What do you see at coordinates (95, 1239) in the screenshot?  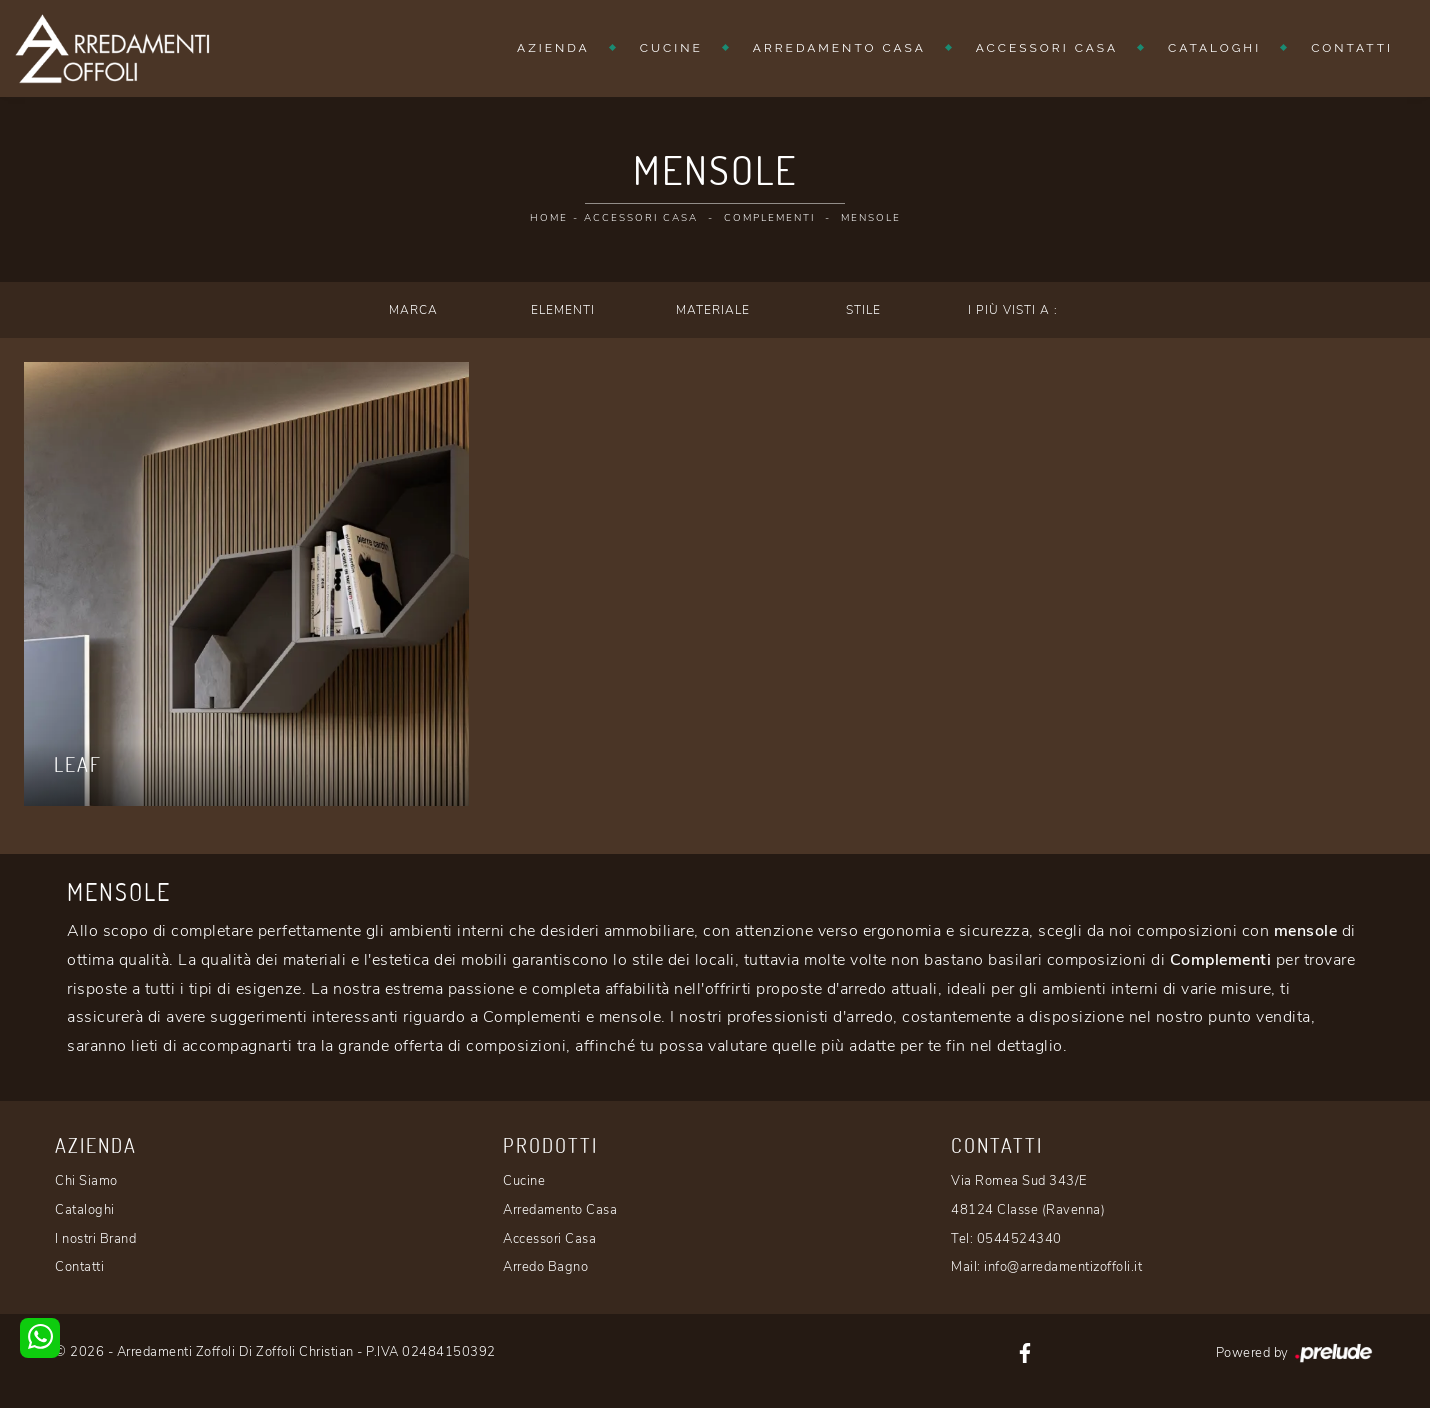 I see `I nostri Brand` at bounding box center [95, 1239].